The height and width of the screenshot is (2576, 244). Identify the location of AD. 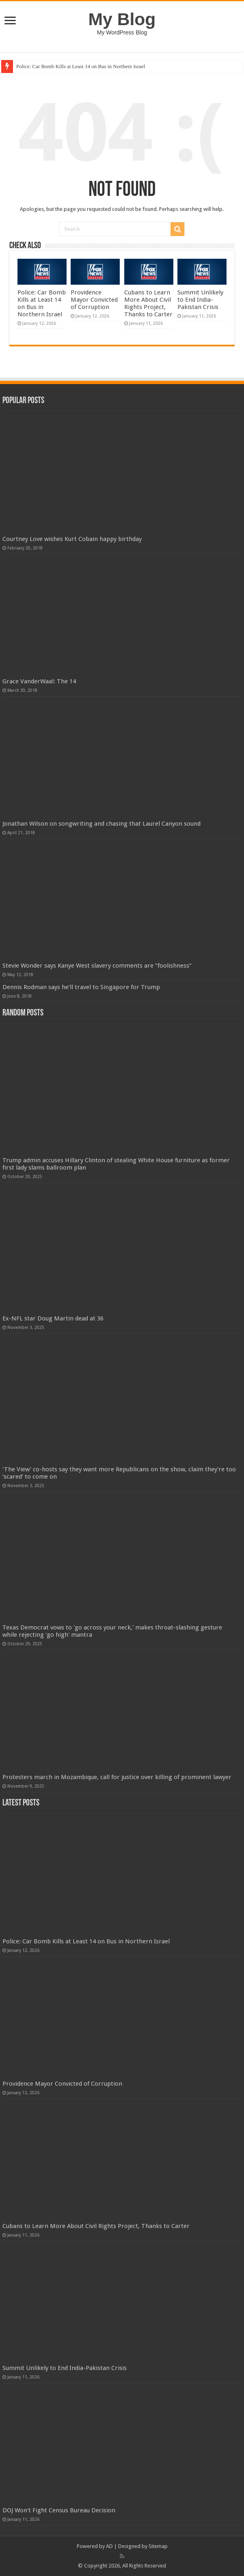
(109, 2546).